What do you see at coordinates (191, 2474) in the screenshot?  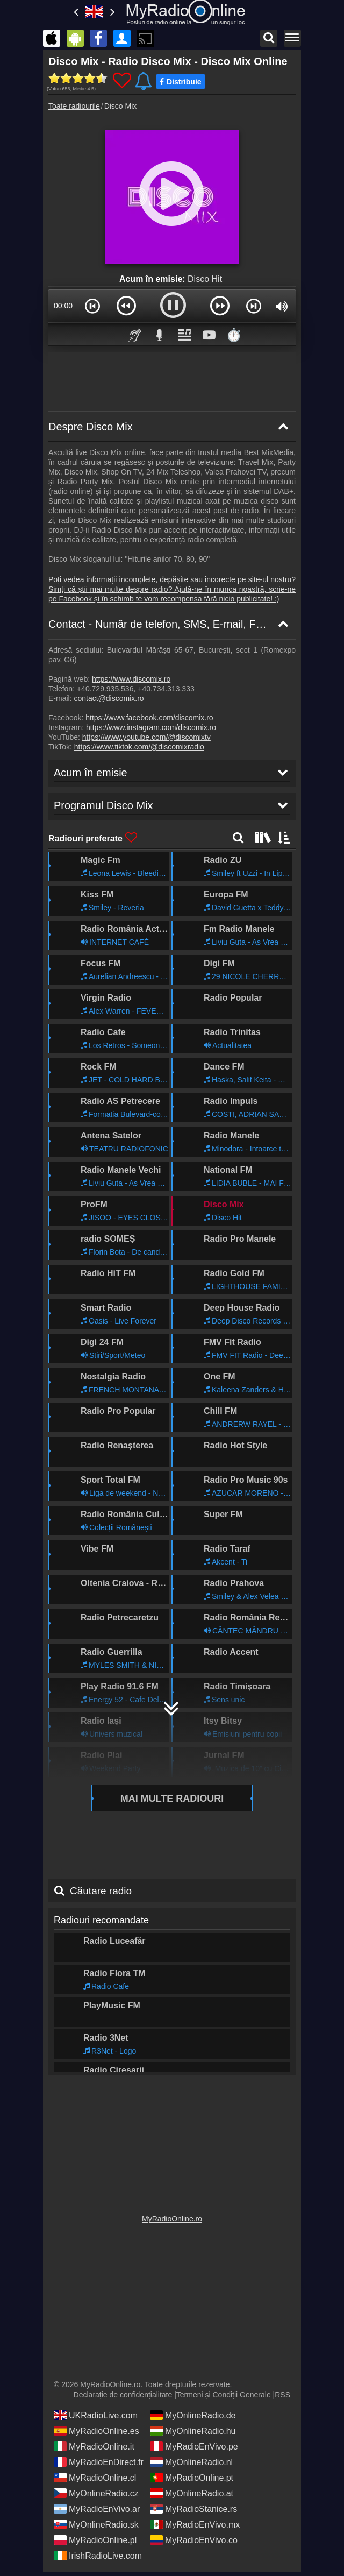 I see `MyRadioOnline.pt` at bounding box center [191, 2474].